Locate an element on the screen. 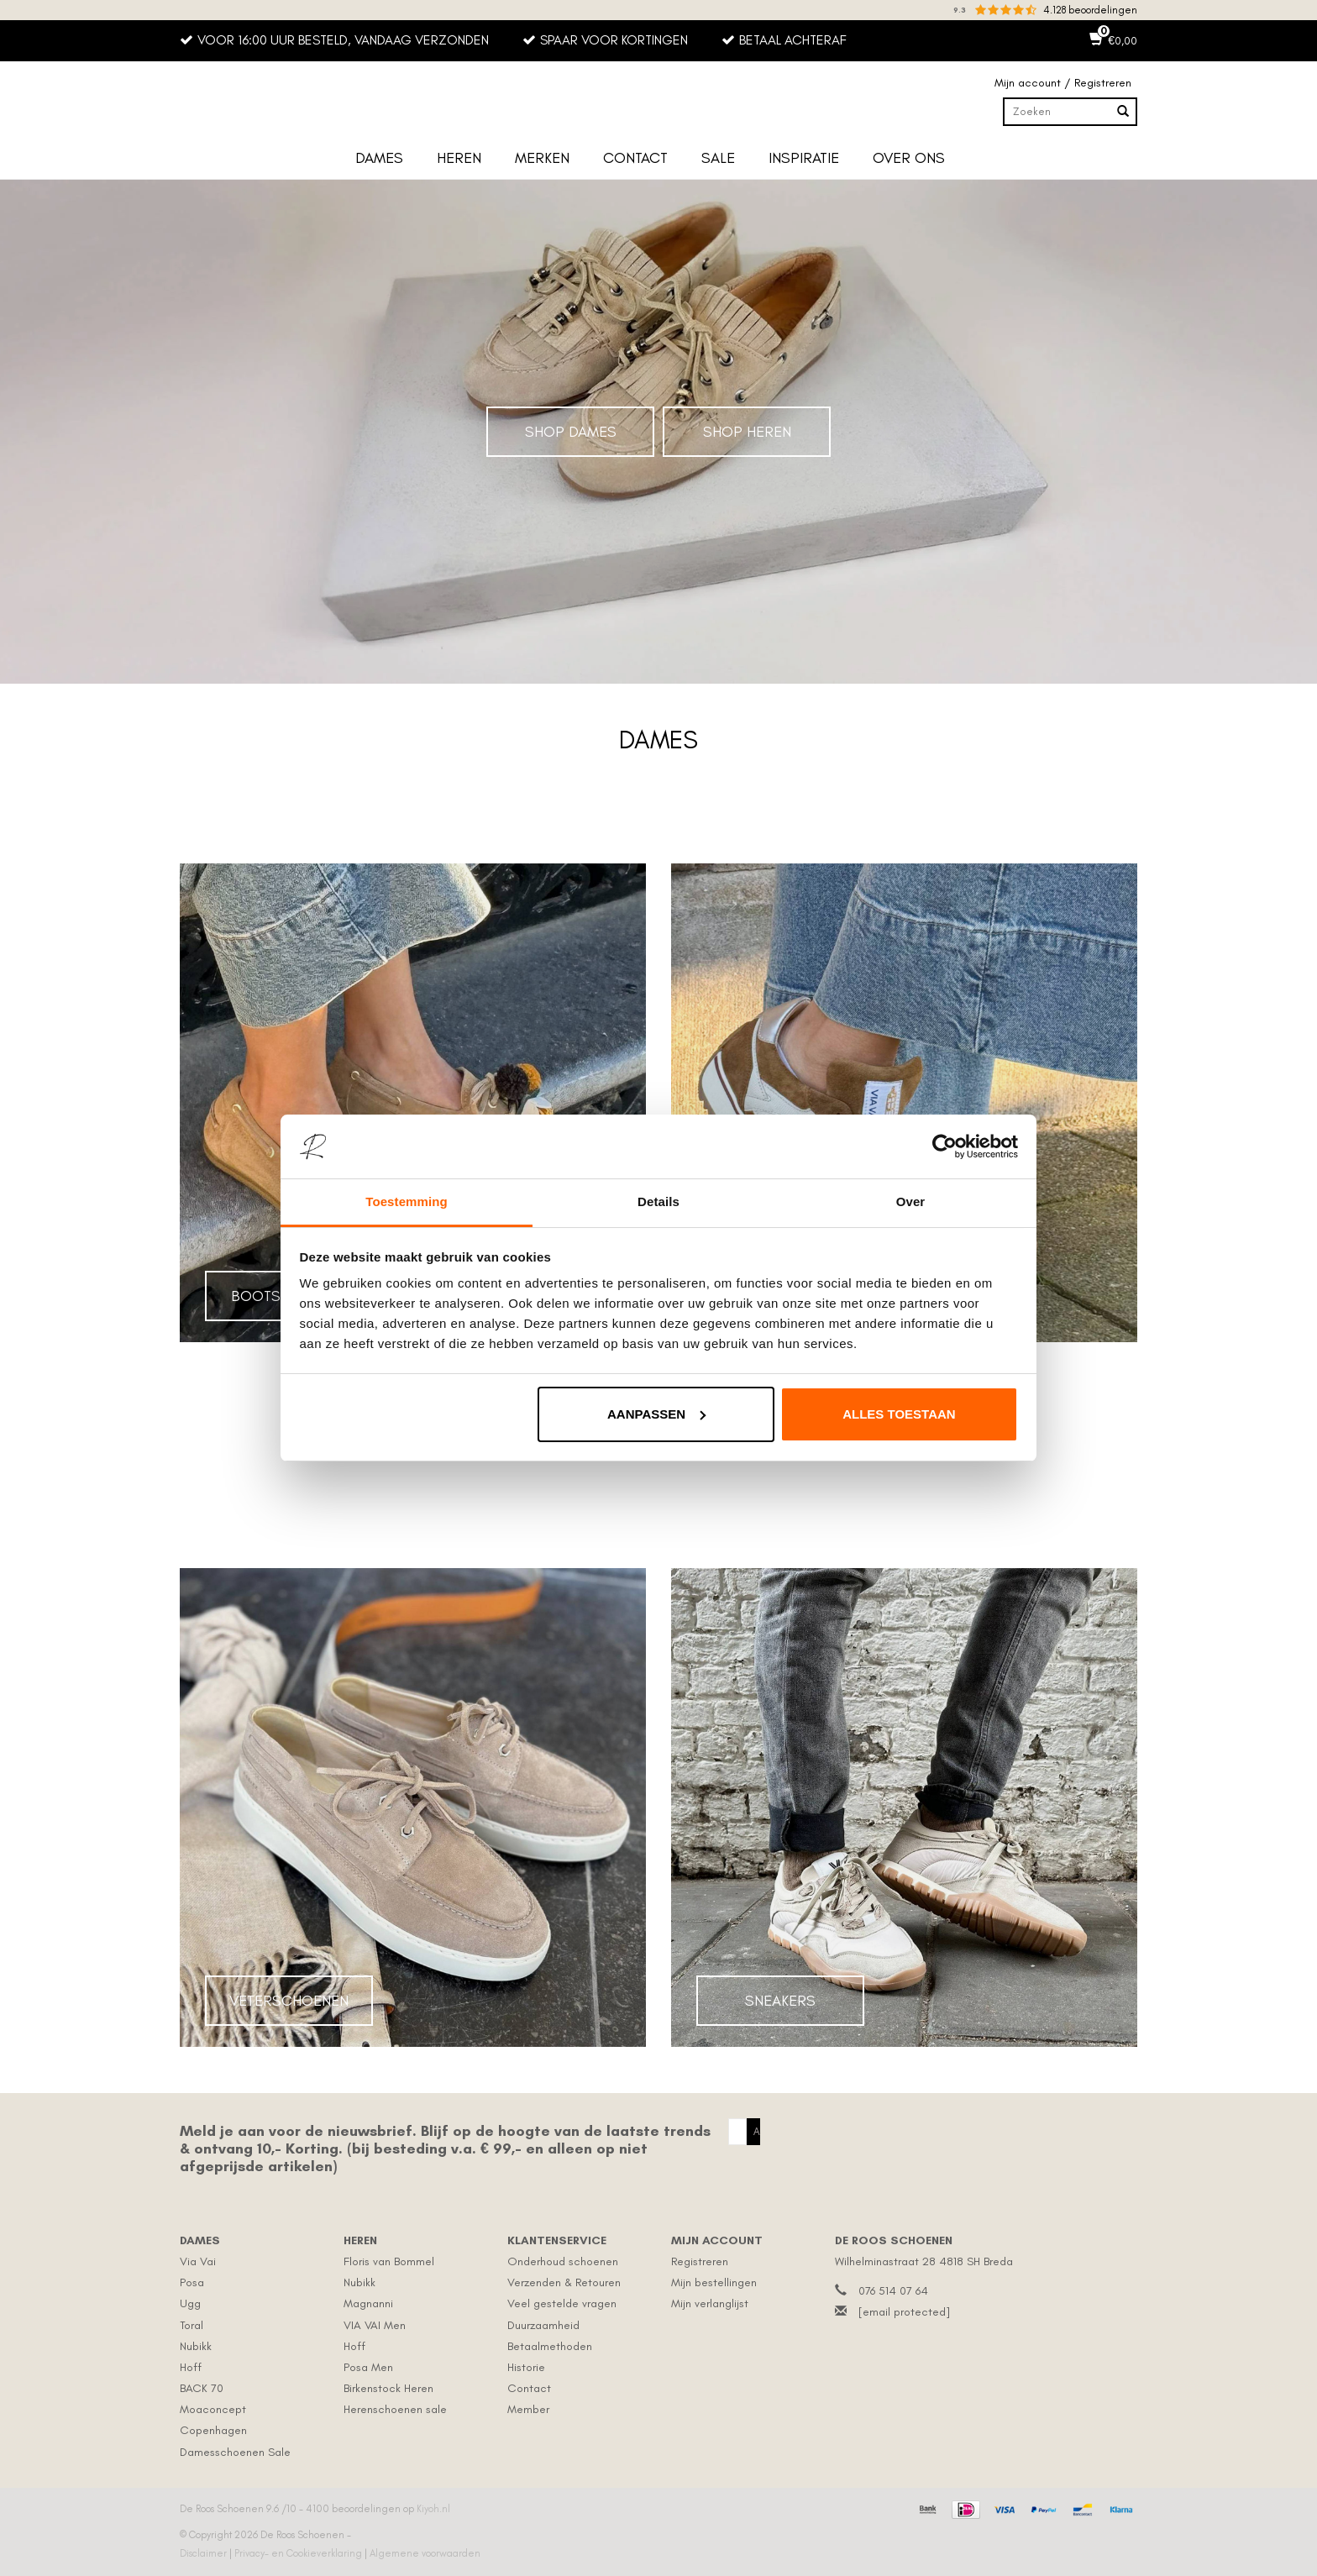 The height and width of the screenshot is (2576, 1317). Heren is located at coordinates (459, 158).